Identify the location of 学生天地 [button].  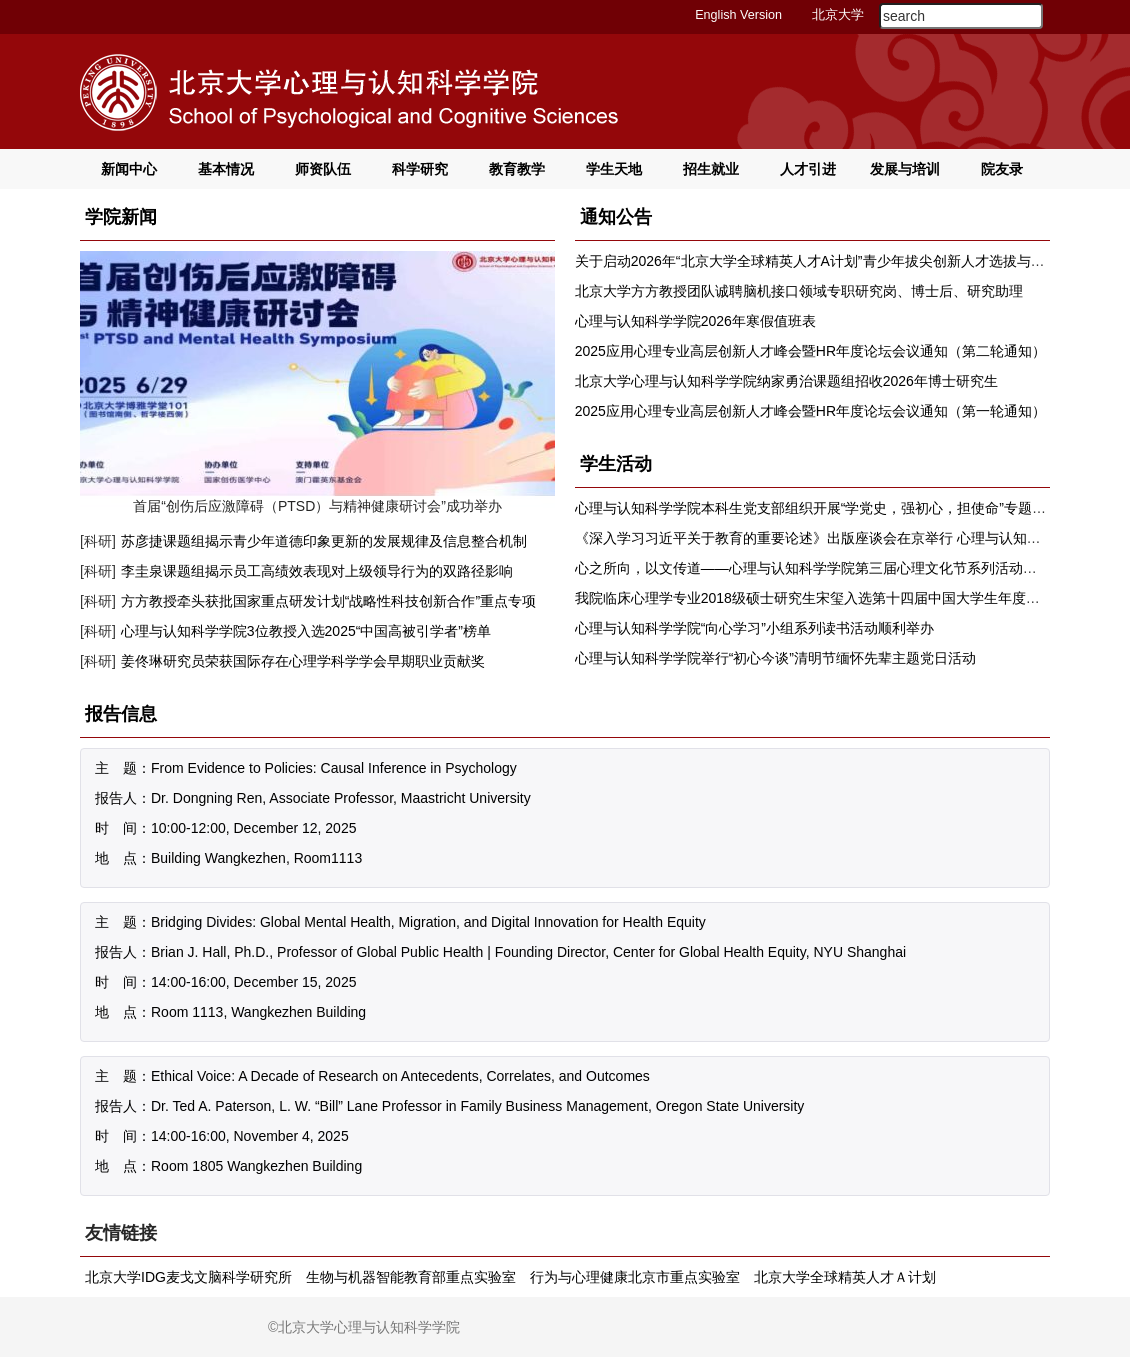
(614, 169).